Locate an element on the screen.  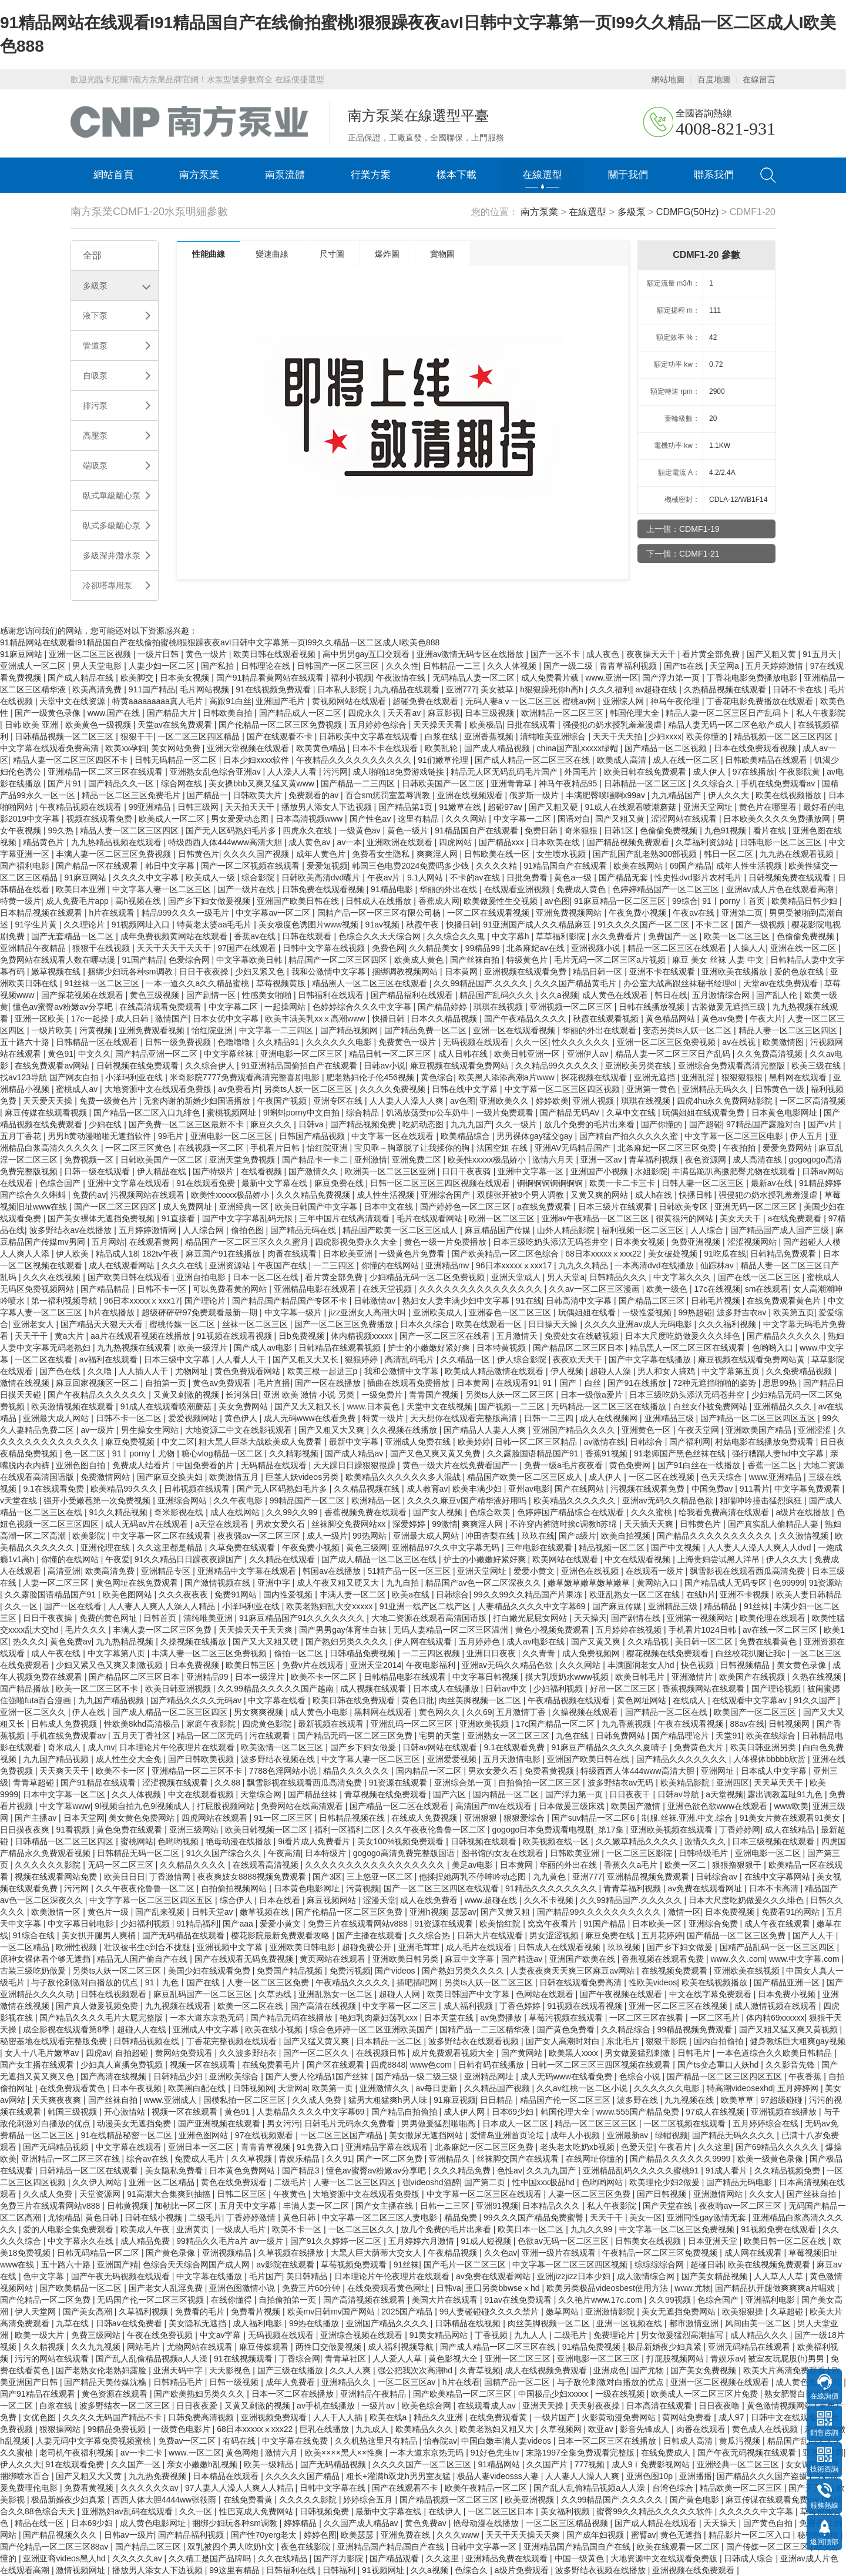
一区二区精品 is located at coordinates (26, 1947).